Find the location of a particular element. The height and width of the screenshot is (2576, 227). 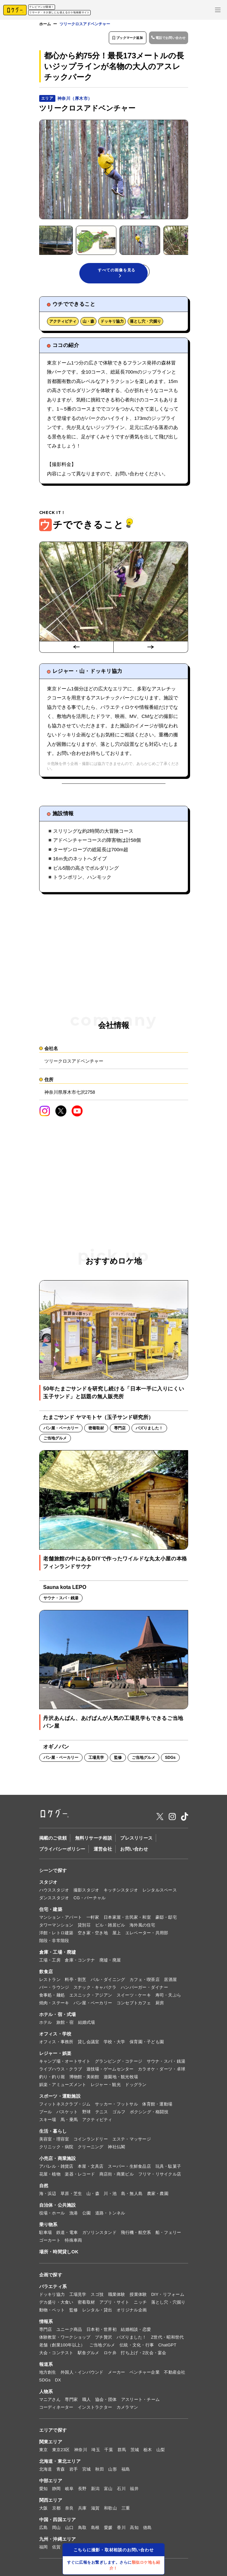

バー・ラウンジ is located at coordinates (54, 1990).